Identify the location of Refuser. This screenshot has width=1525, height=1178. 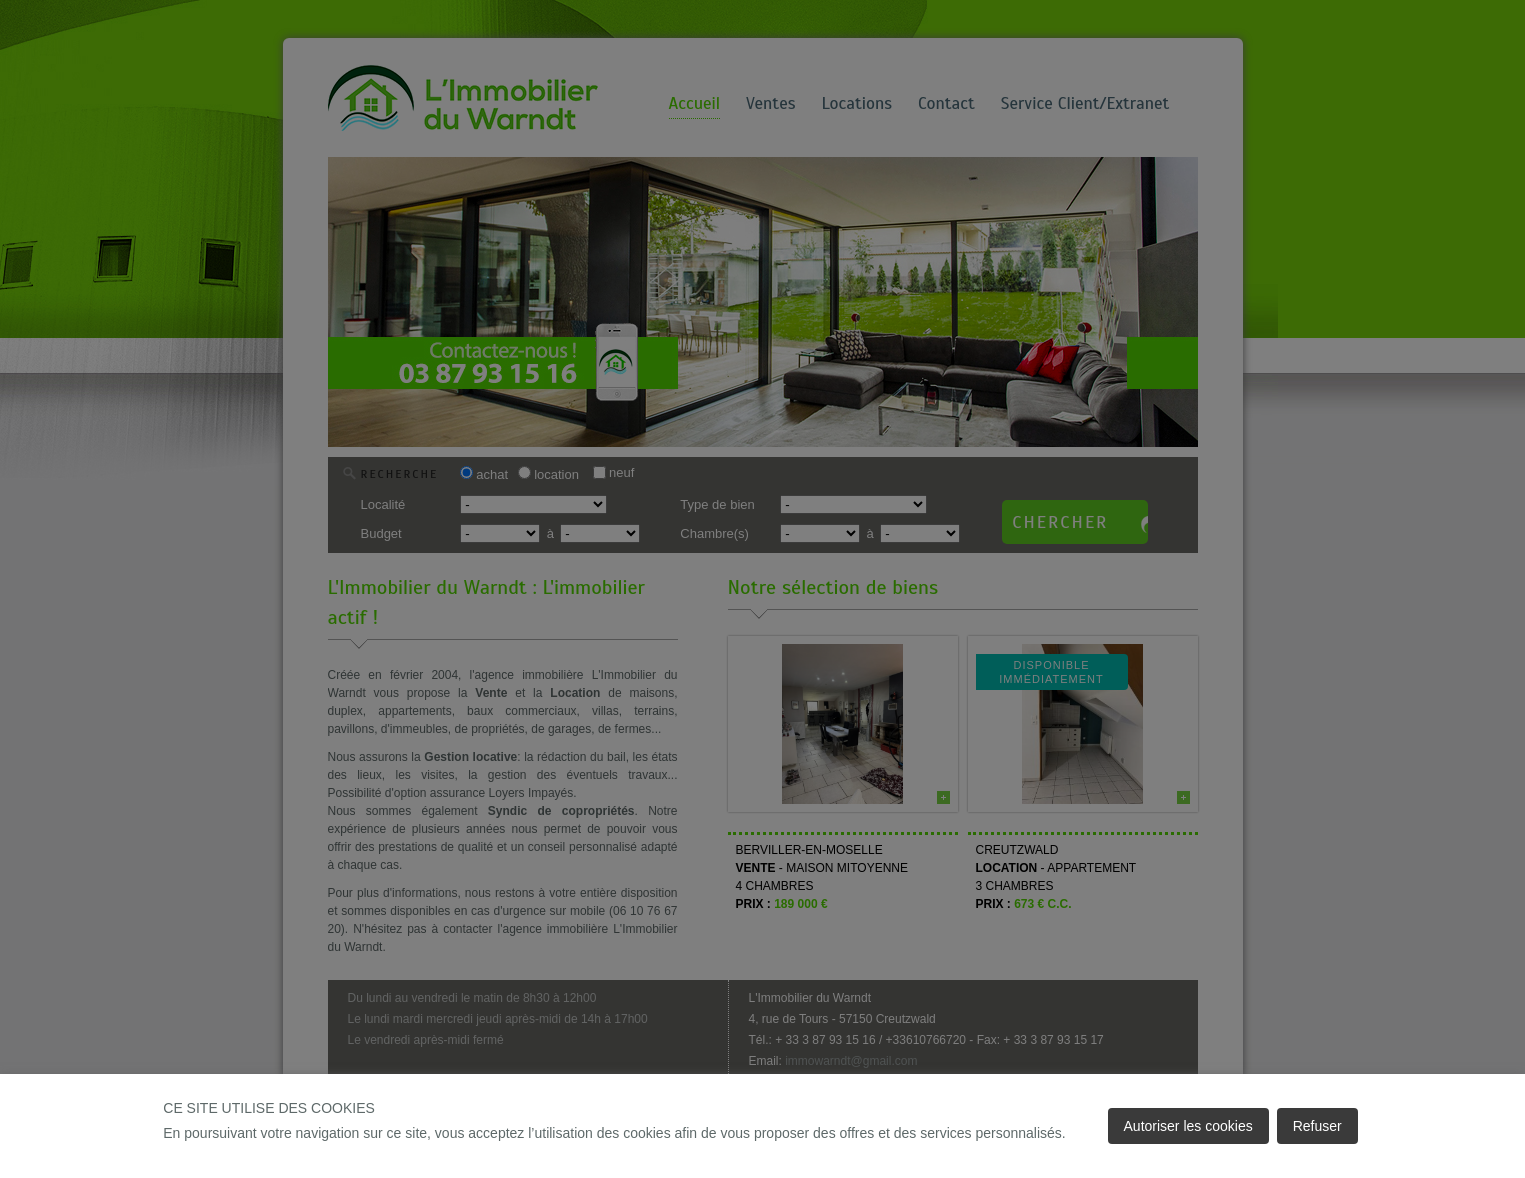
(1317, 1126).